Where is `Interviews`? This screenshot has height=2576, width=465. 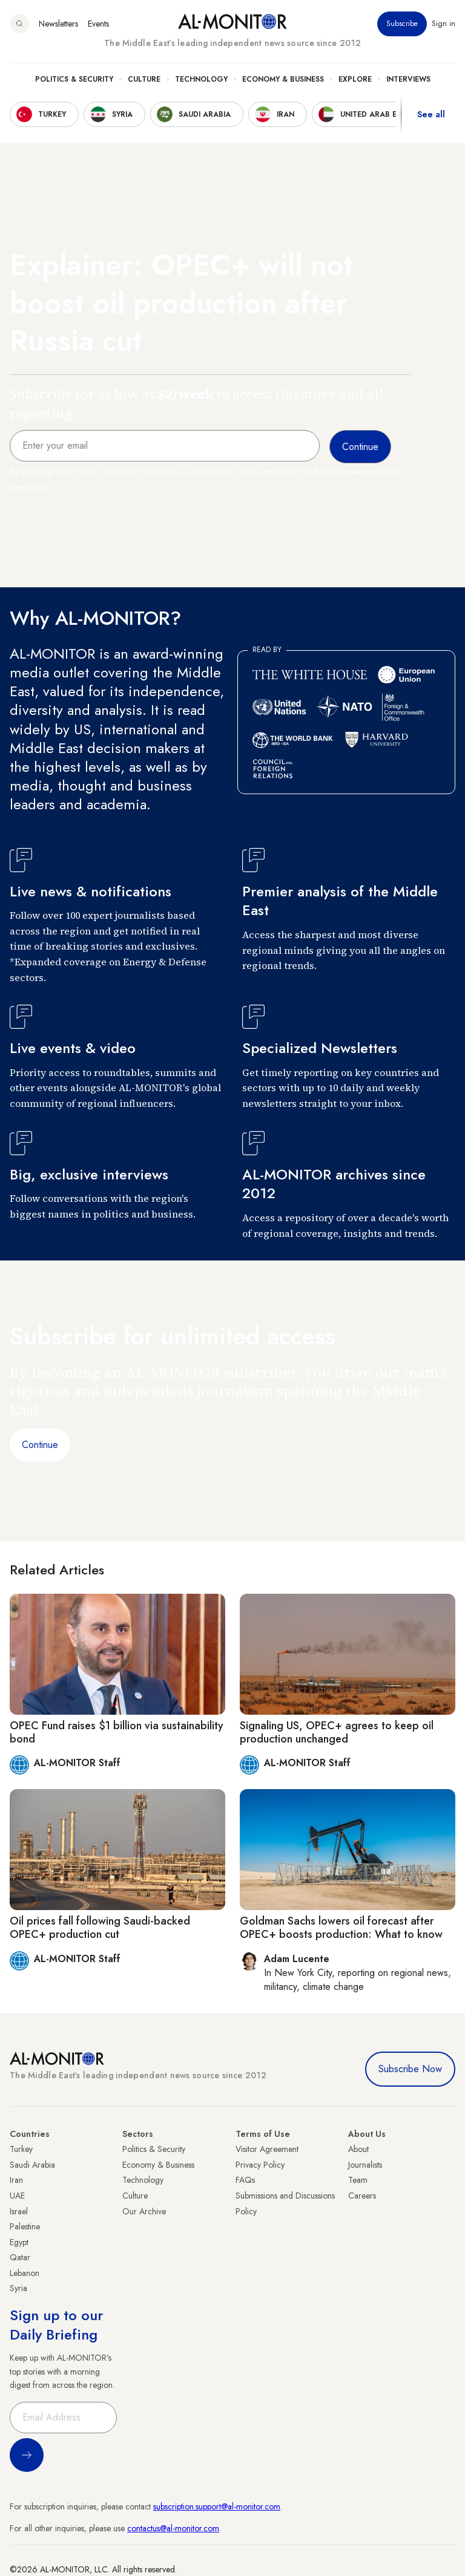
Interviews is located at coordinates (408, 79).